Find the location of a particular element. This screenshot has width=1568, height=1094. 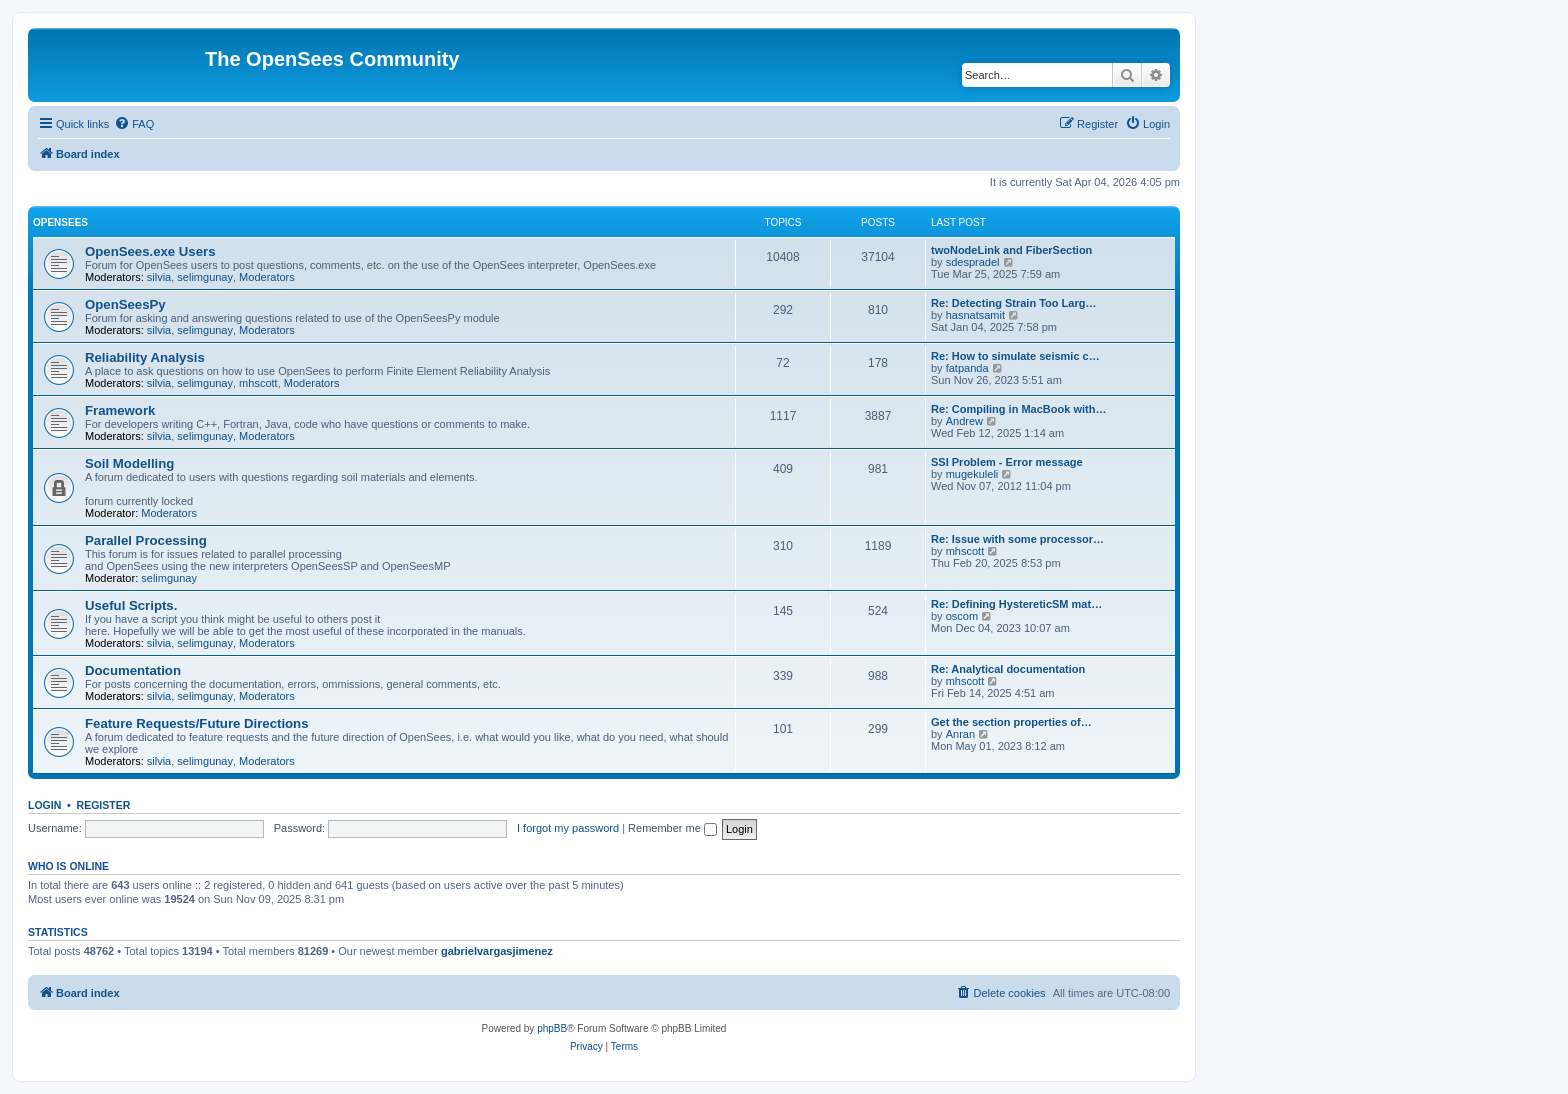

phpBB is located at coordinates (552, 1028).